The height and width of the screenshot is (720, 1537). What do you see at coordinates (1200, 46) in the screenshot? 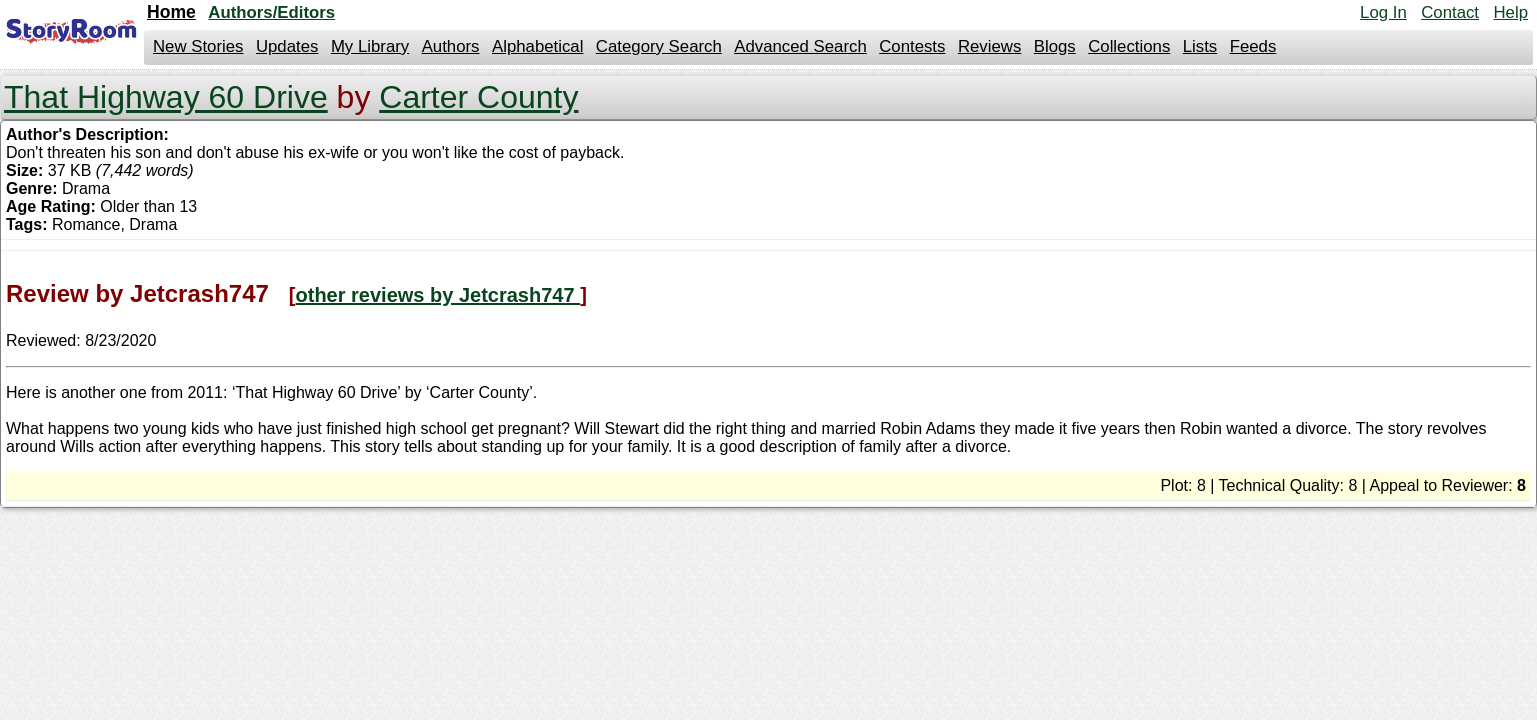
I see `Lists` at bounding box center [1200, 46].